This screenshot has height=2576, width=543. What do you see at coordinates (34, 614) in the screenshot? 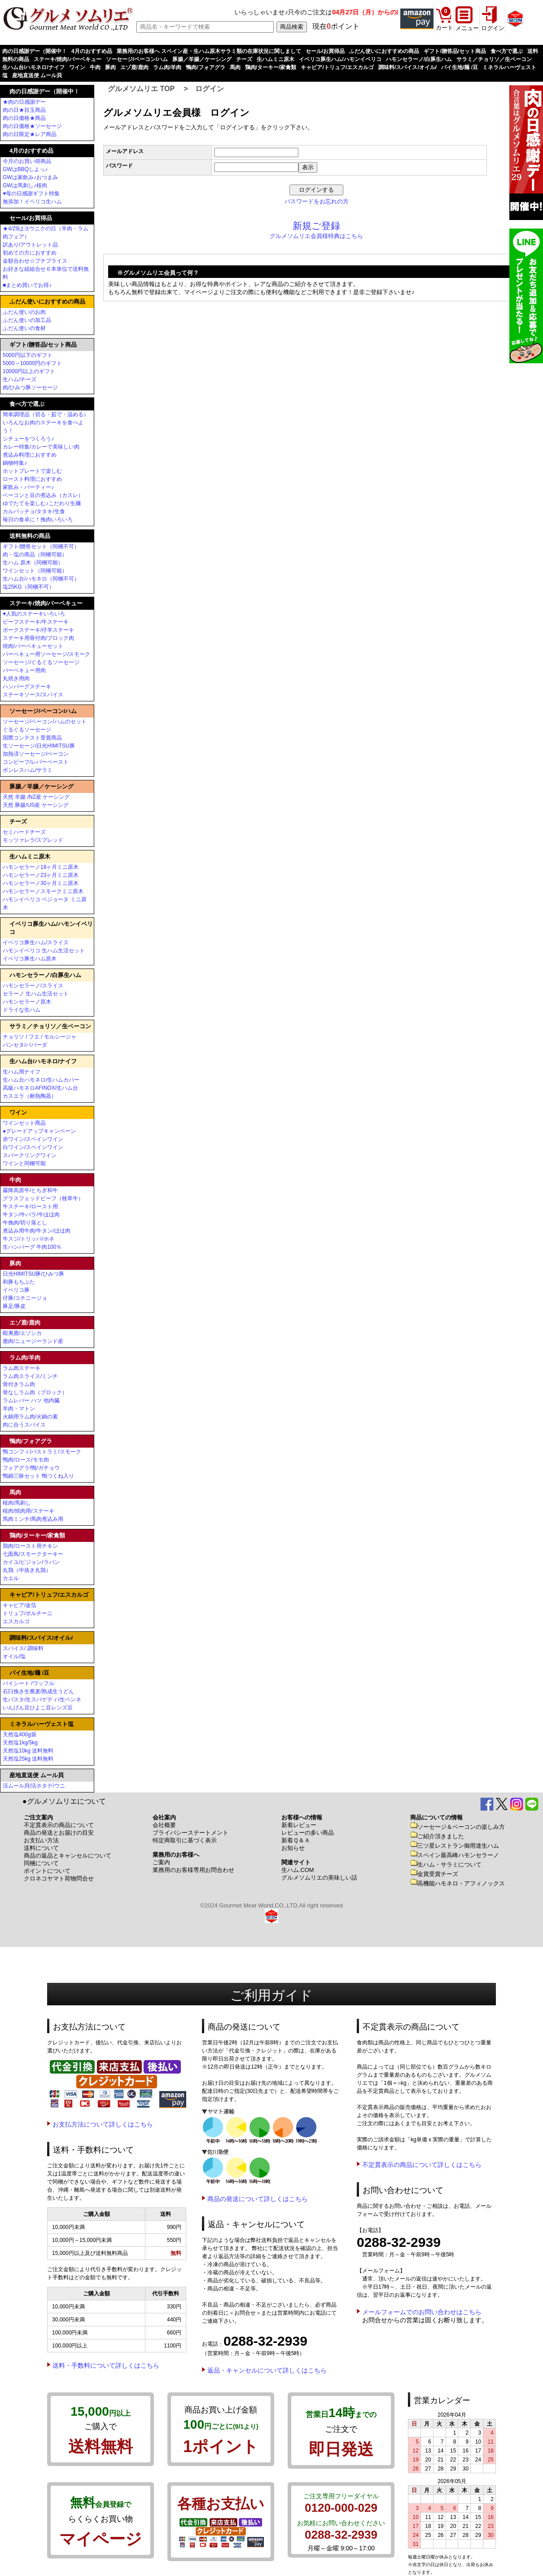
I see `♥人気のステーキいろいろ` at bounding box center [34, 614].